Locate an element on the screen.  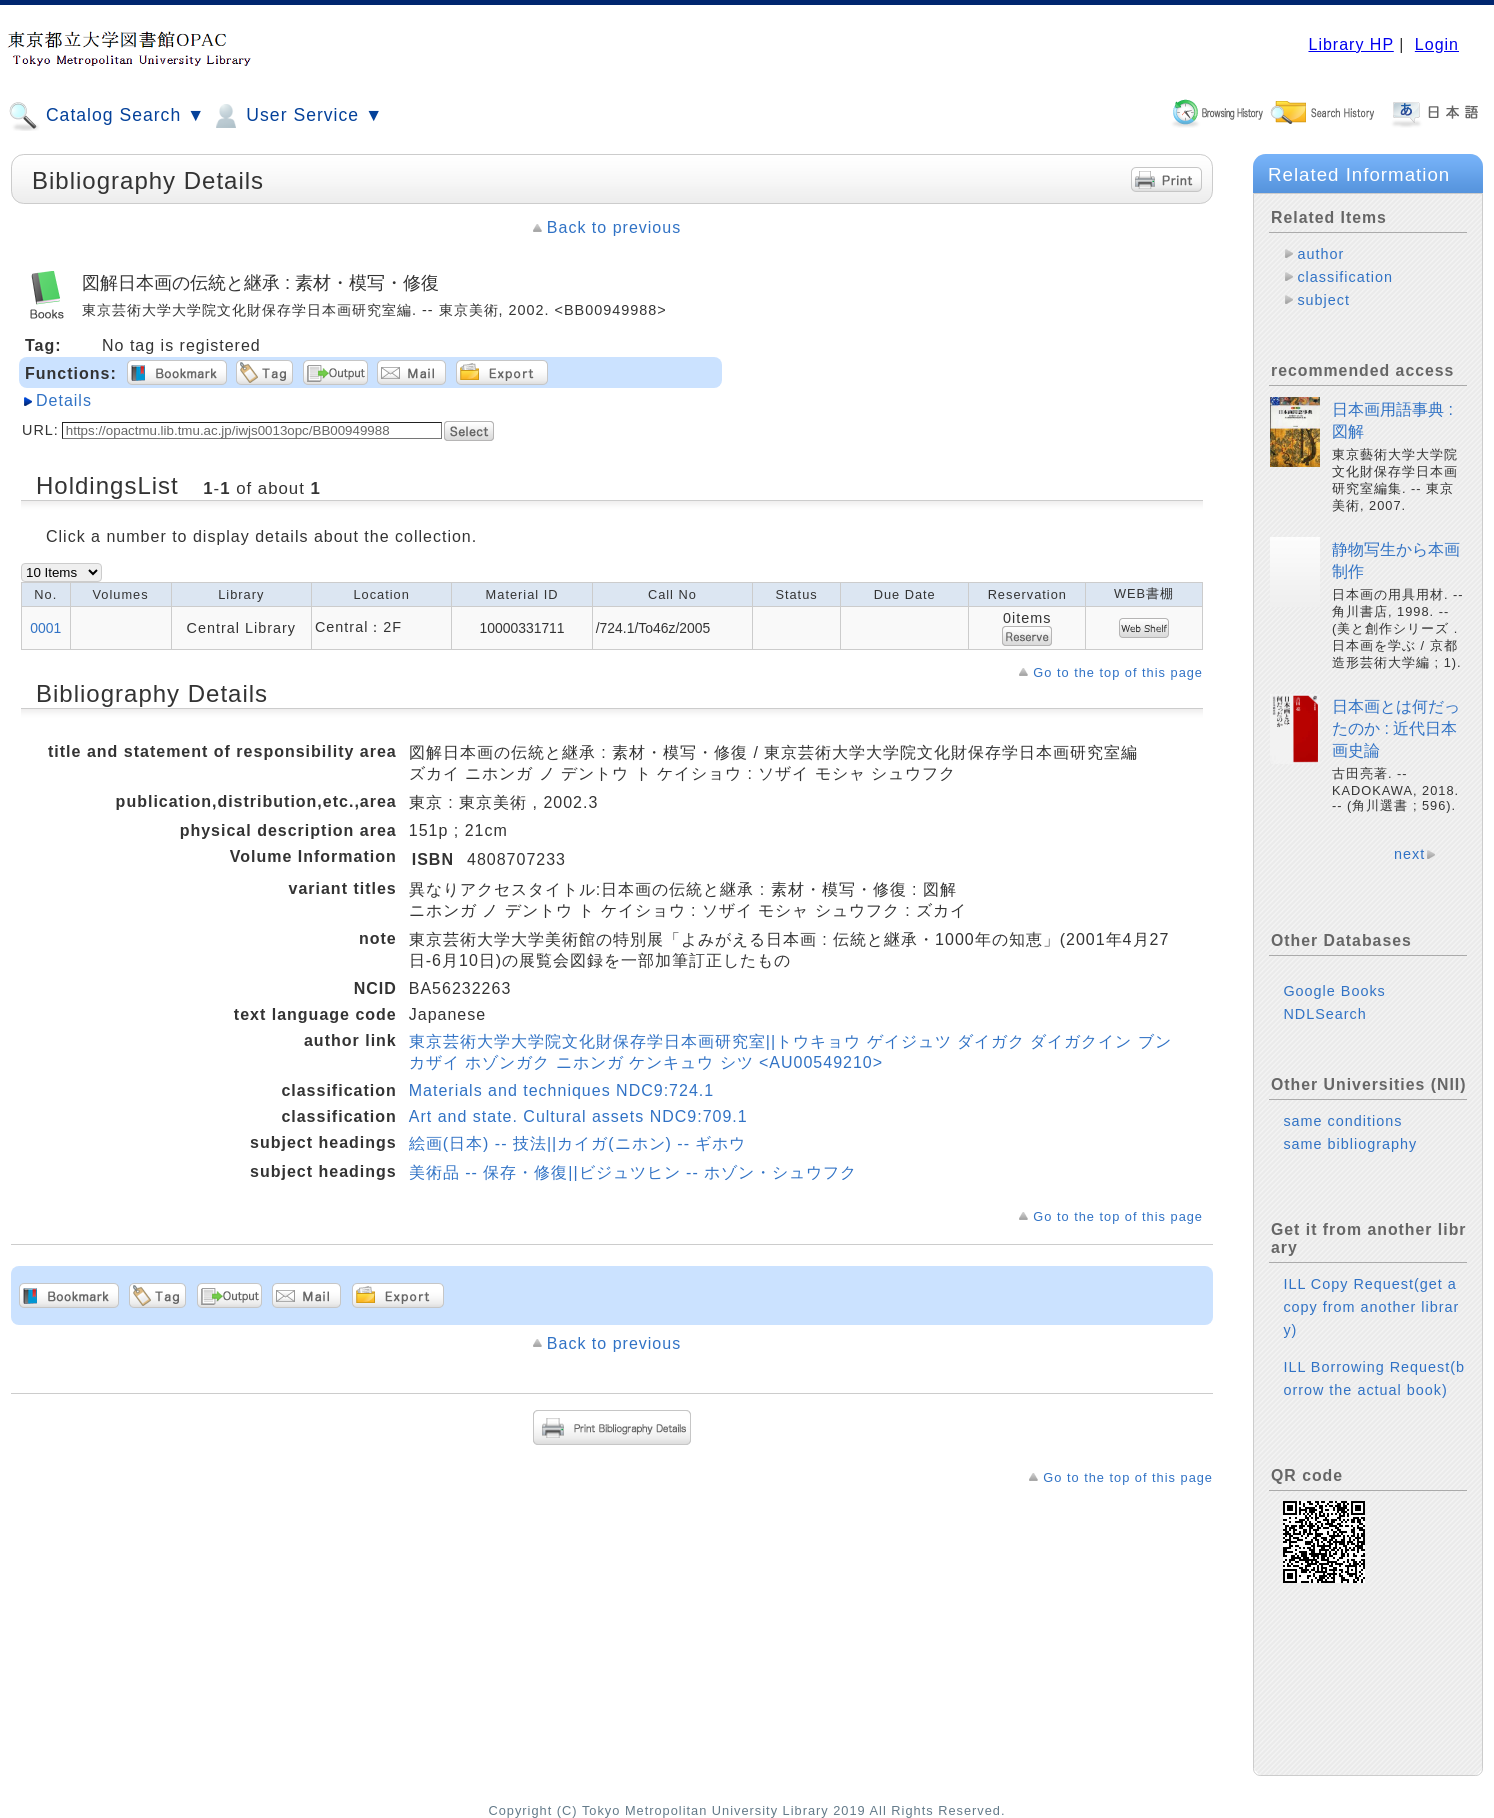
same bibliography is located at coordinates (1350, 1144).